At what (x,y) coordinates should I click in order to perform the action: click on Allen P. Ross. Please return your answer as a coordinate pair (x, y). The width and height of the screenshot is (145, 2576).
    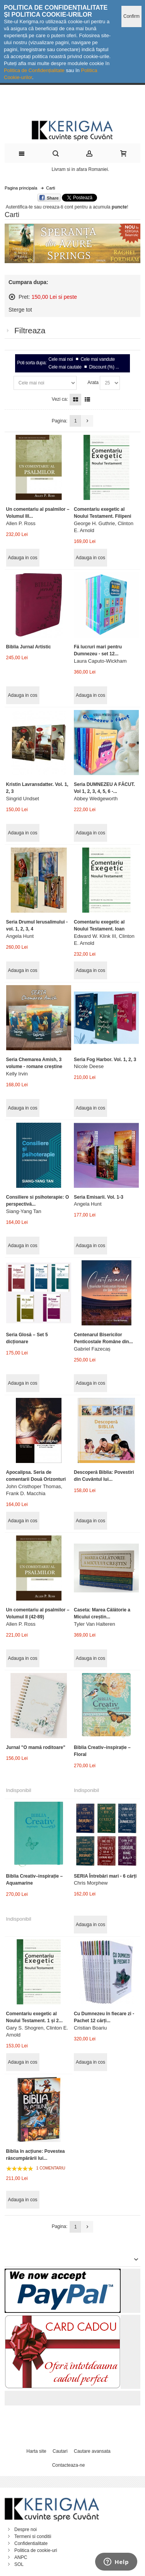
    Looking at the image, I should click on (21, 523).